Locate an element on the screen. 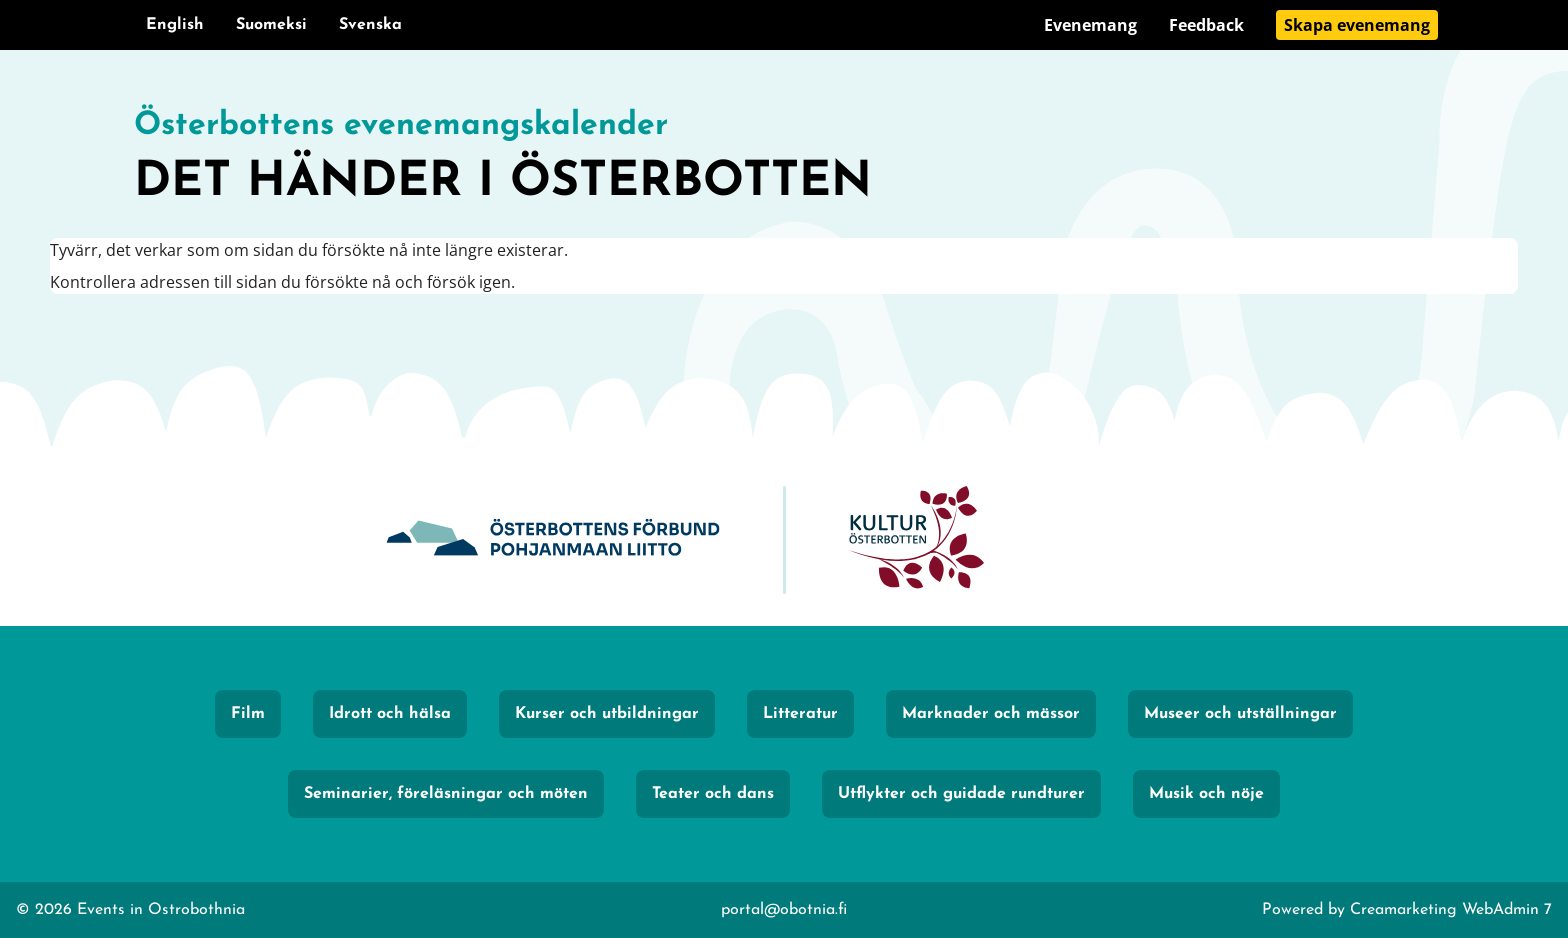 This screenshot has height=938, width=1568. Teater och dans is located at coordinates (713, 794).